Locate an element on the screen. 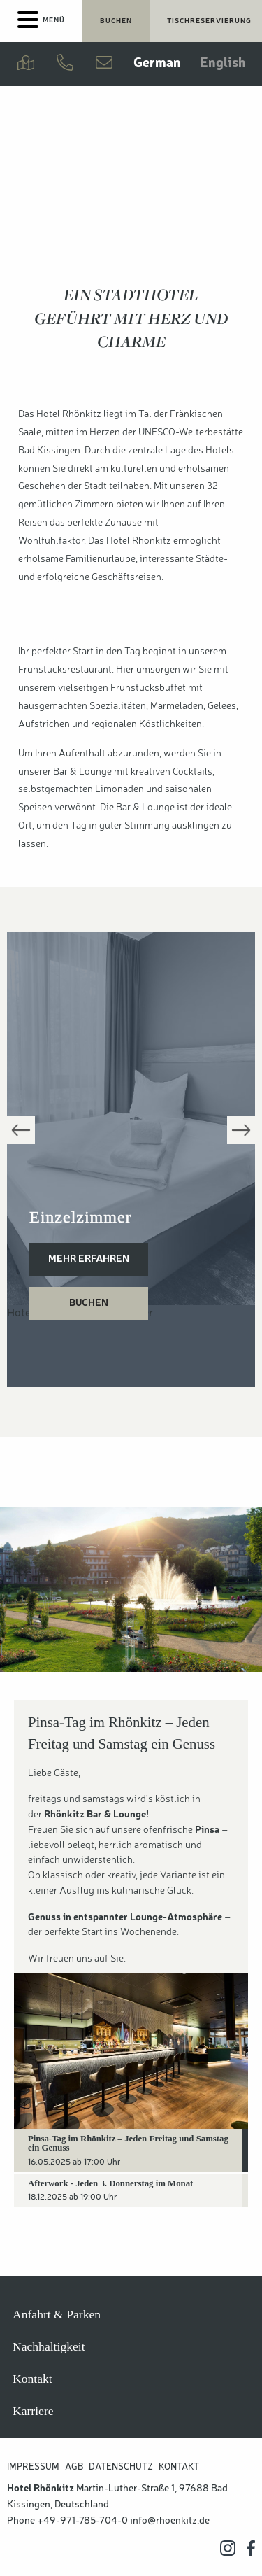  Nachhaltigkeit is located at coordinates (49, 2346).